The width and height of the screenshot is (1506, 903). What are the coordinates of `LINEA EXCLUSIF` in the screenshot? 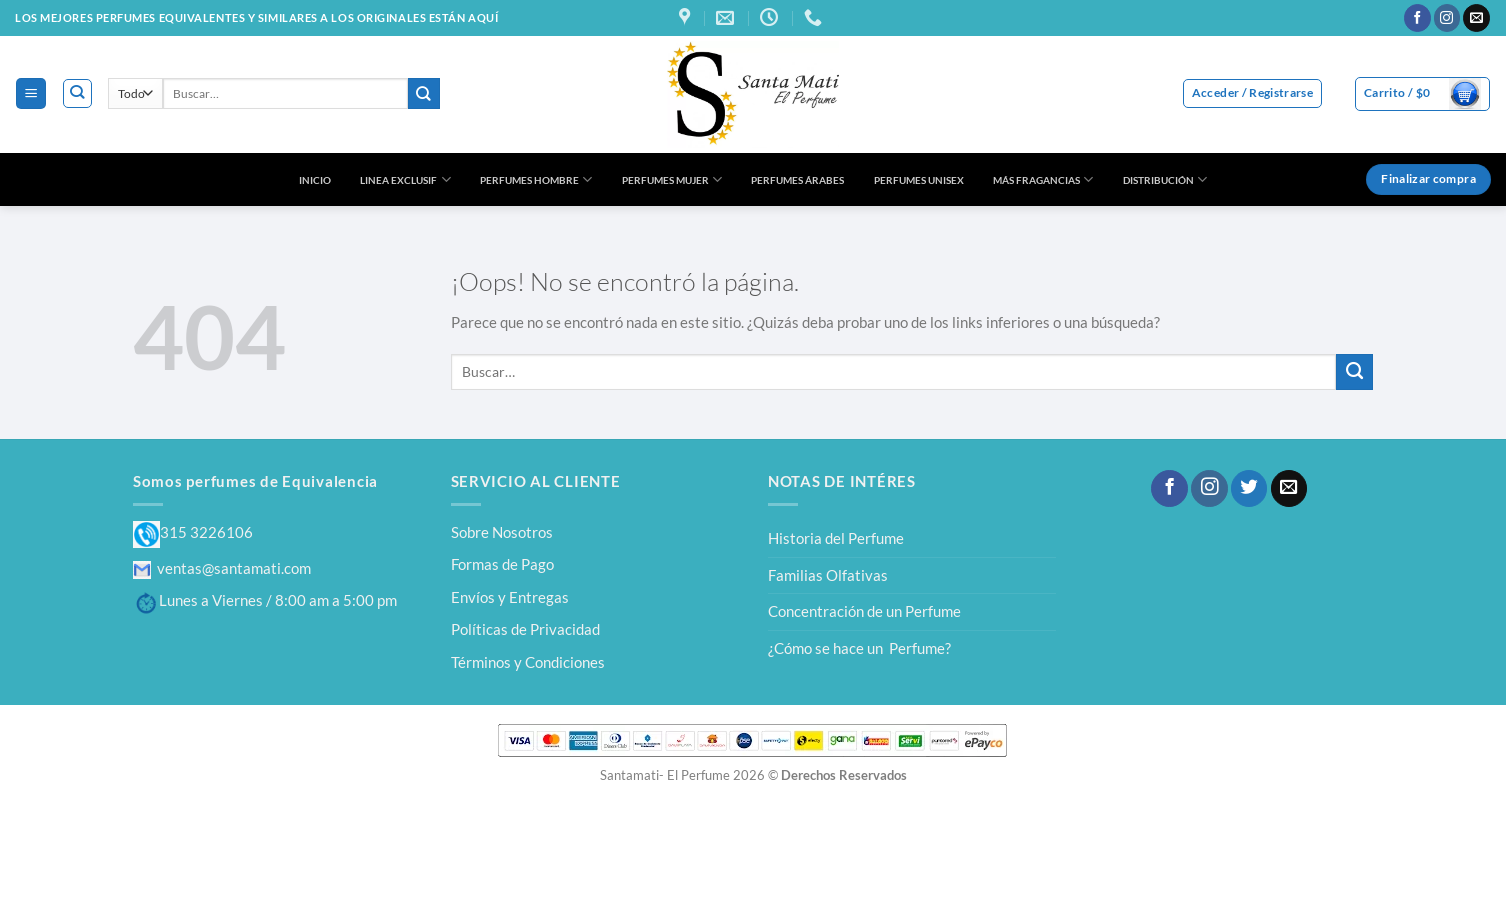 It's located at (405, 179).